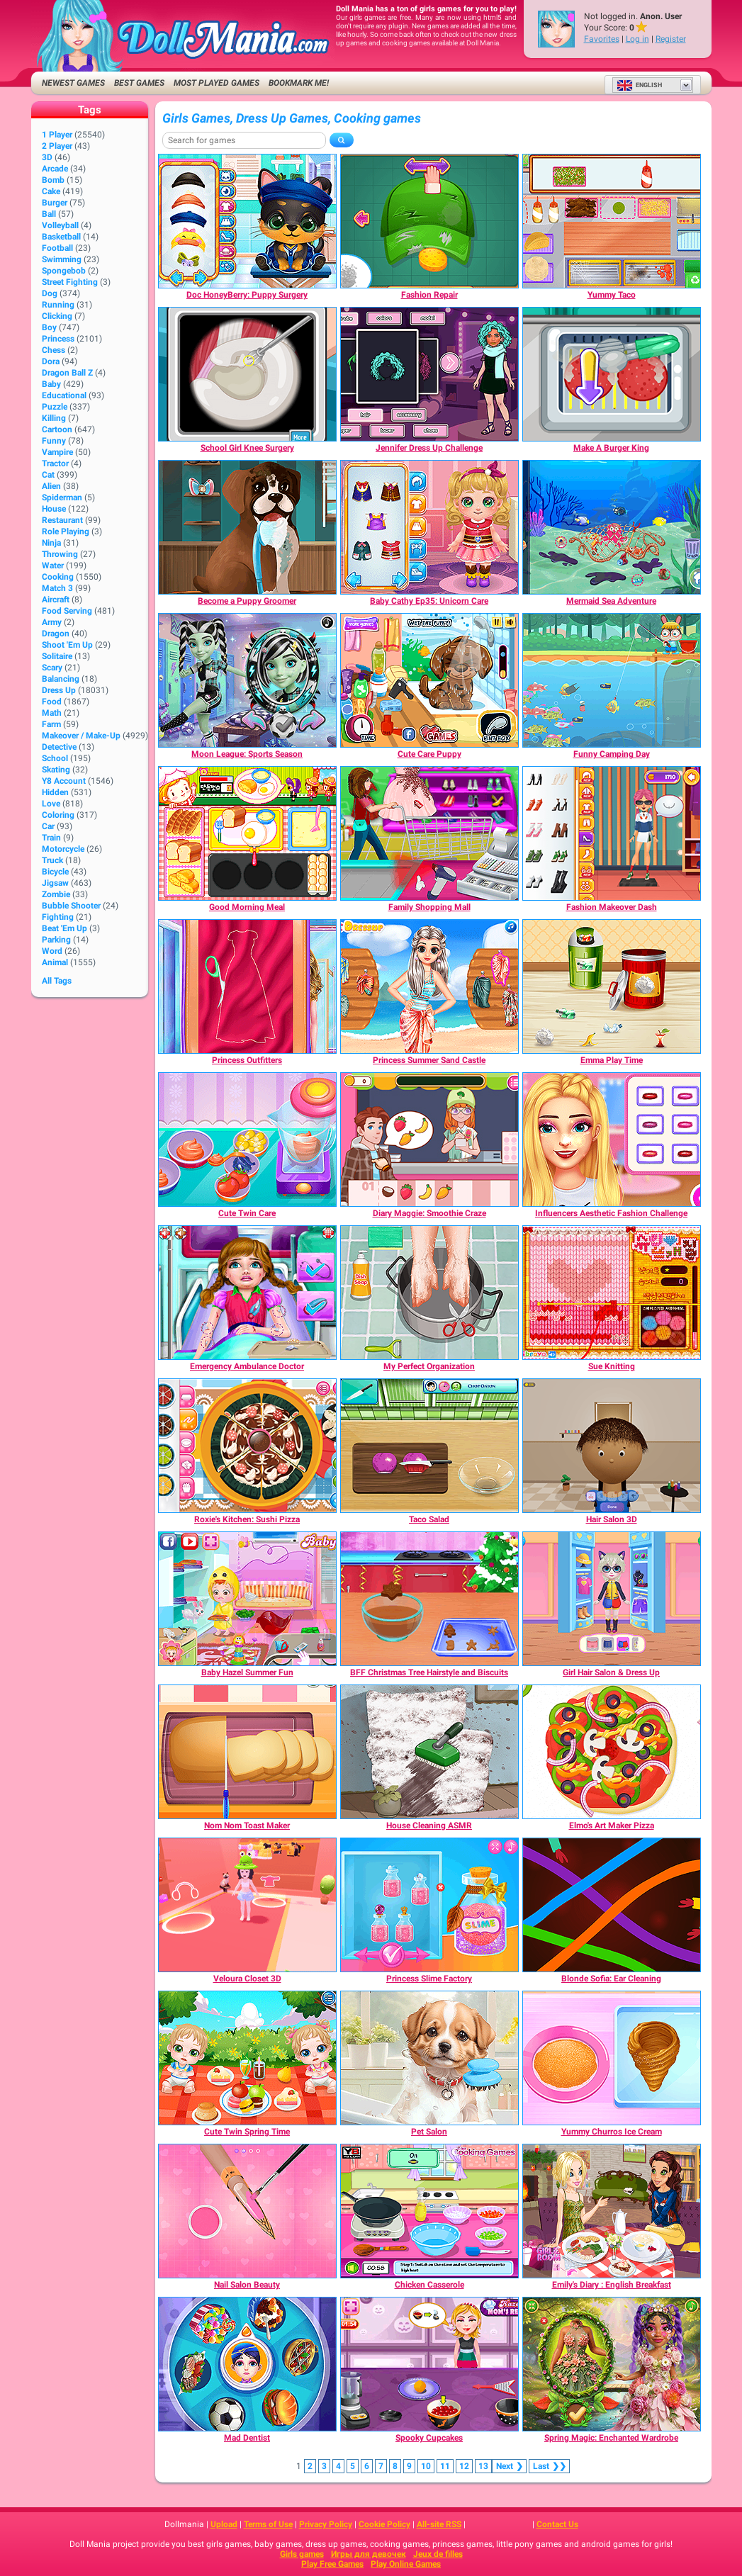 The width and height of the screenshot is (742, 2576). I want to click on [Princess Slime Factory], so click(429, 1905).